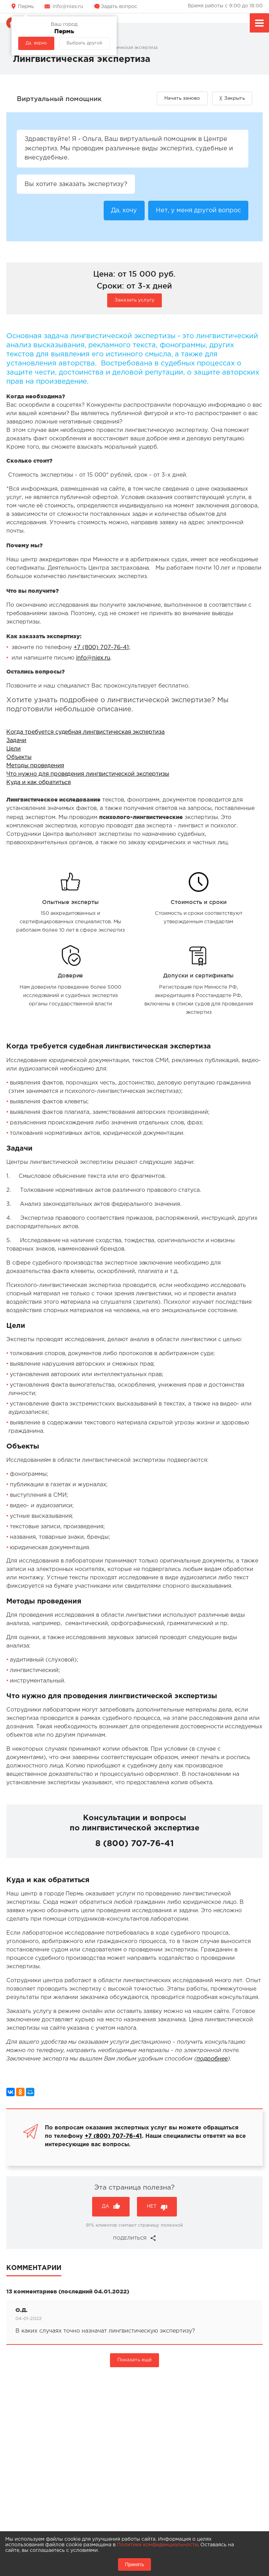  What do you see at coordinates (13, 750) in the screenshot?
I see `Цели` at bounding box center [13, 750].